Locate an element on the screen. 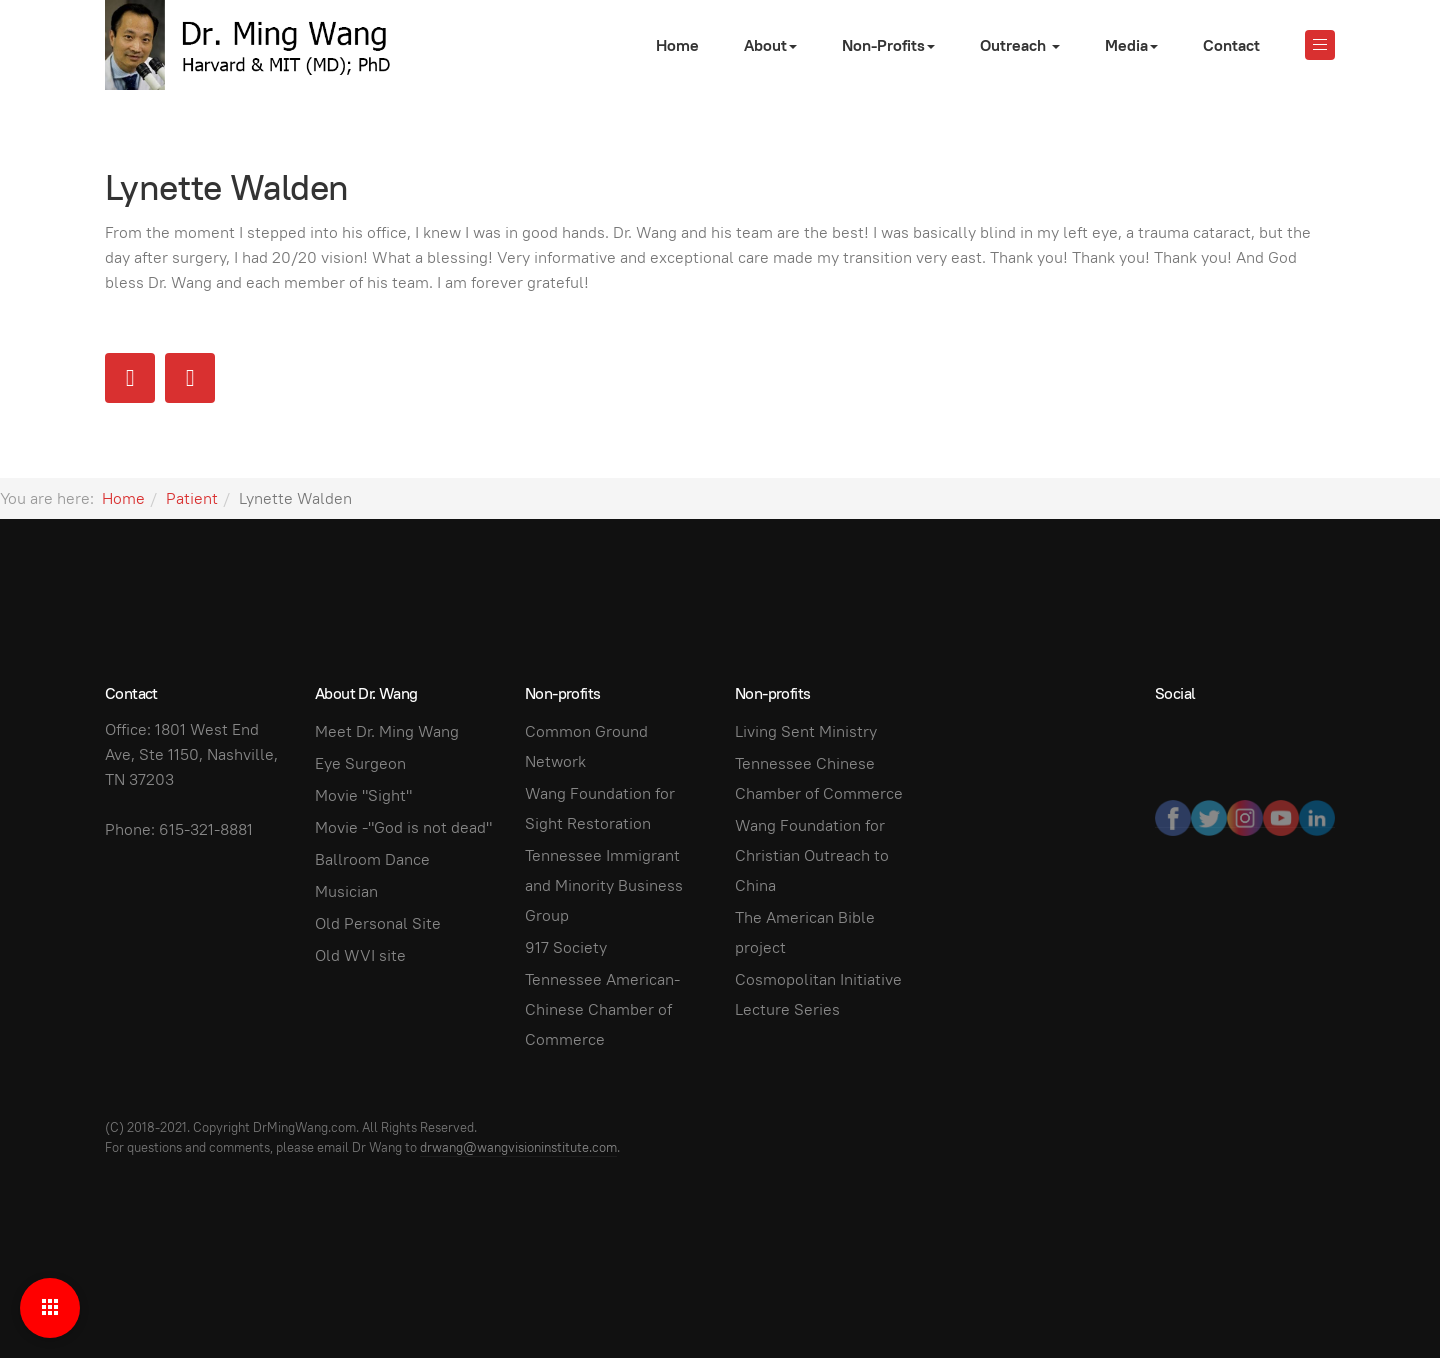  Home is located at coordinates (677, 45).